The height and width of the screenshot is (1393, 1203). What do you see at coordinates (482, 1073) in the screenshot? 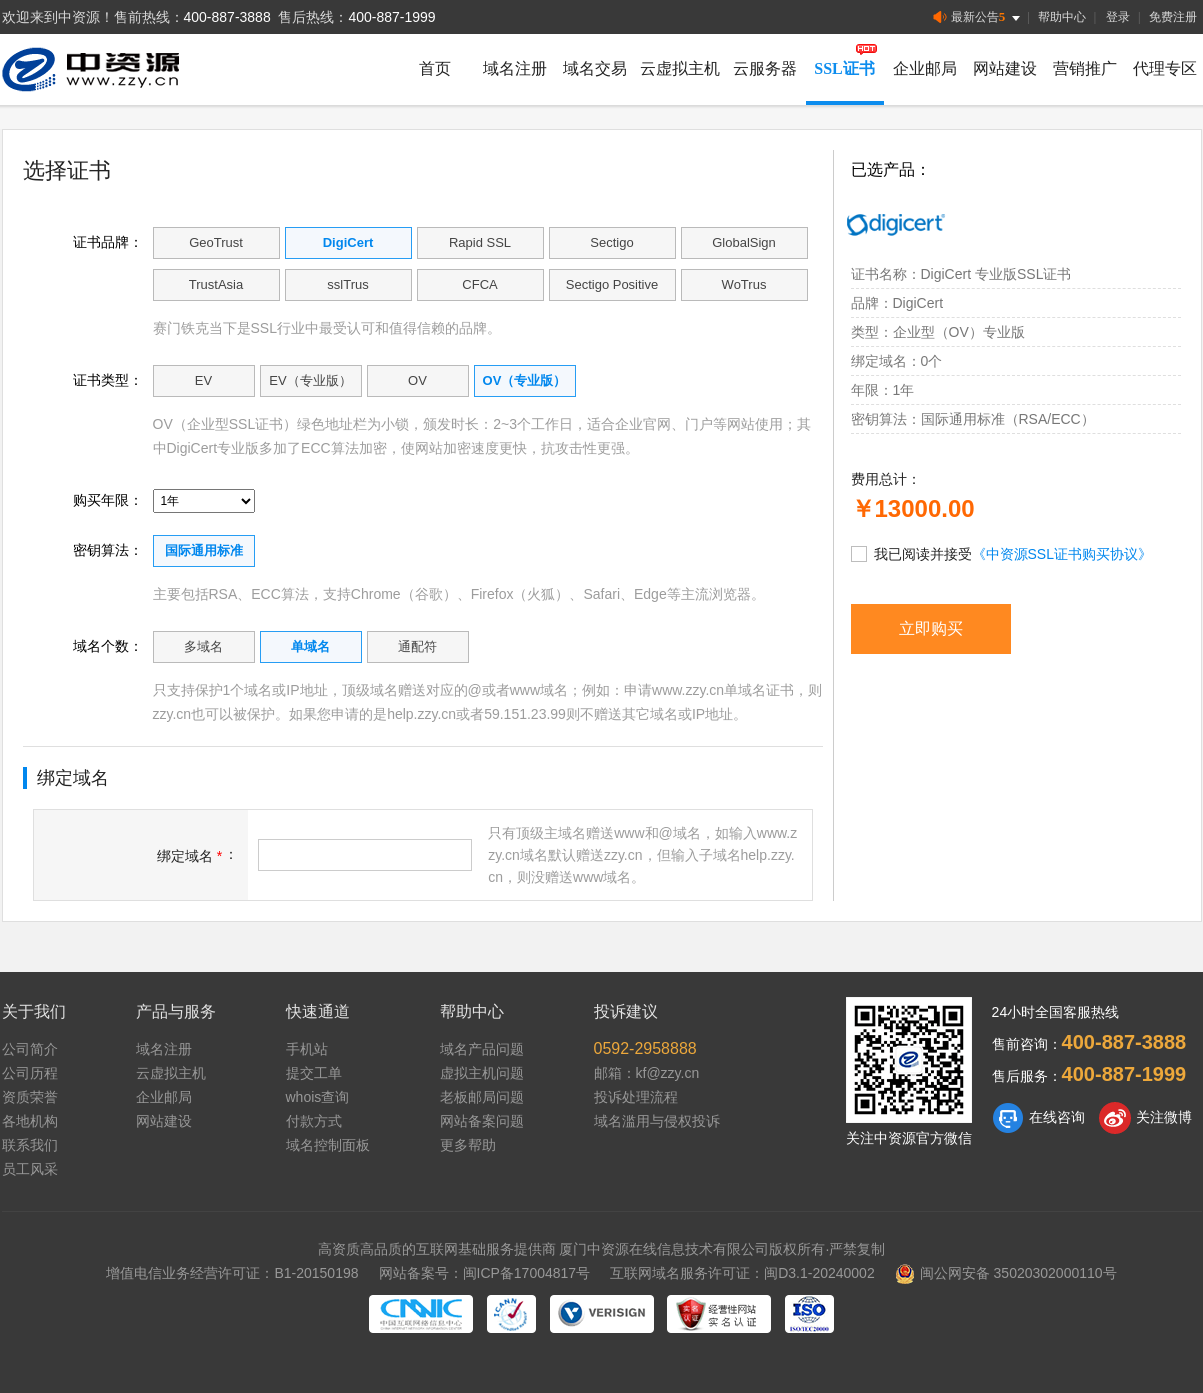
I see `虚拟主机问题` at bounding box center [482, 1073].